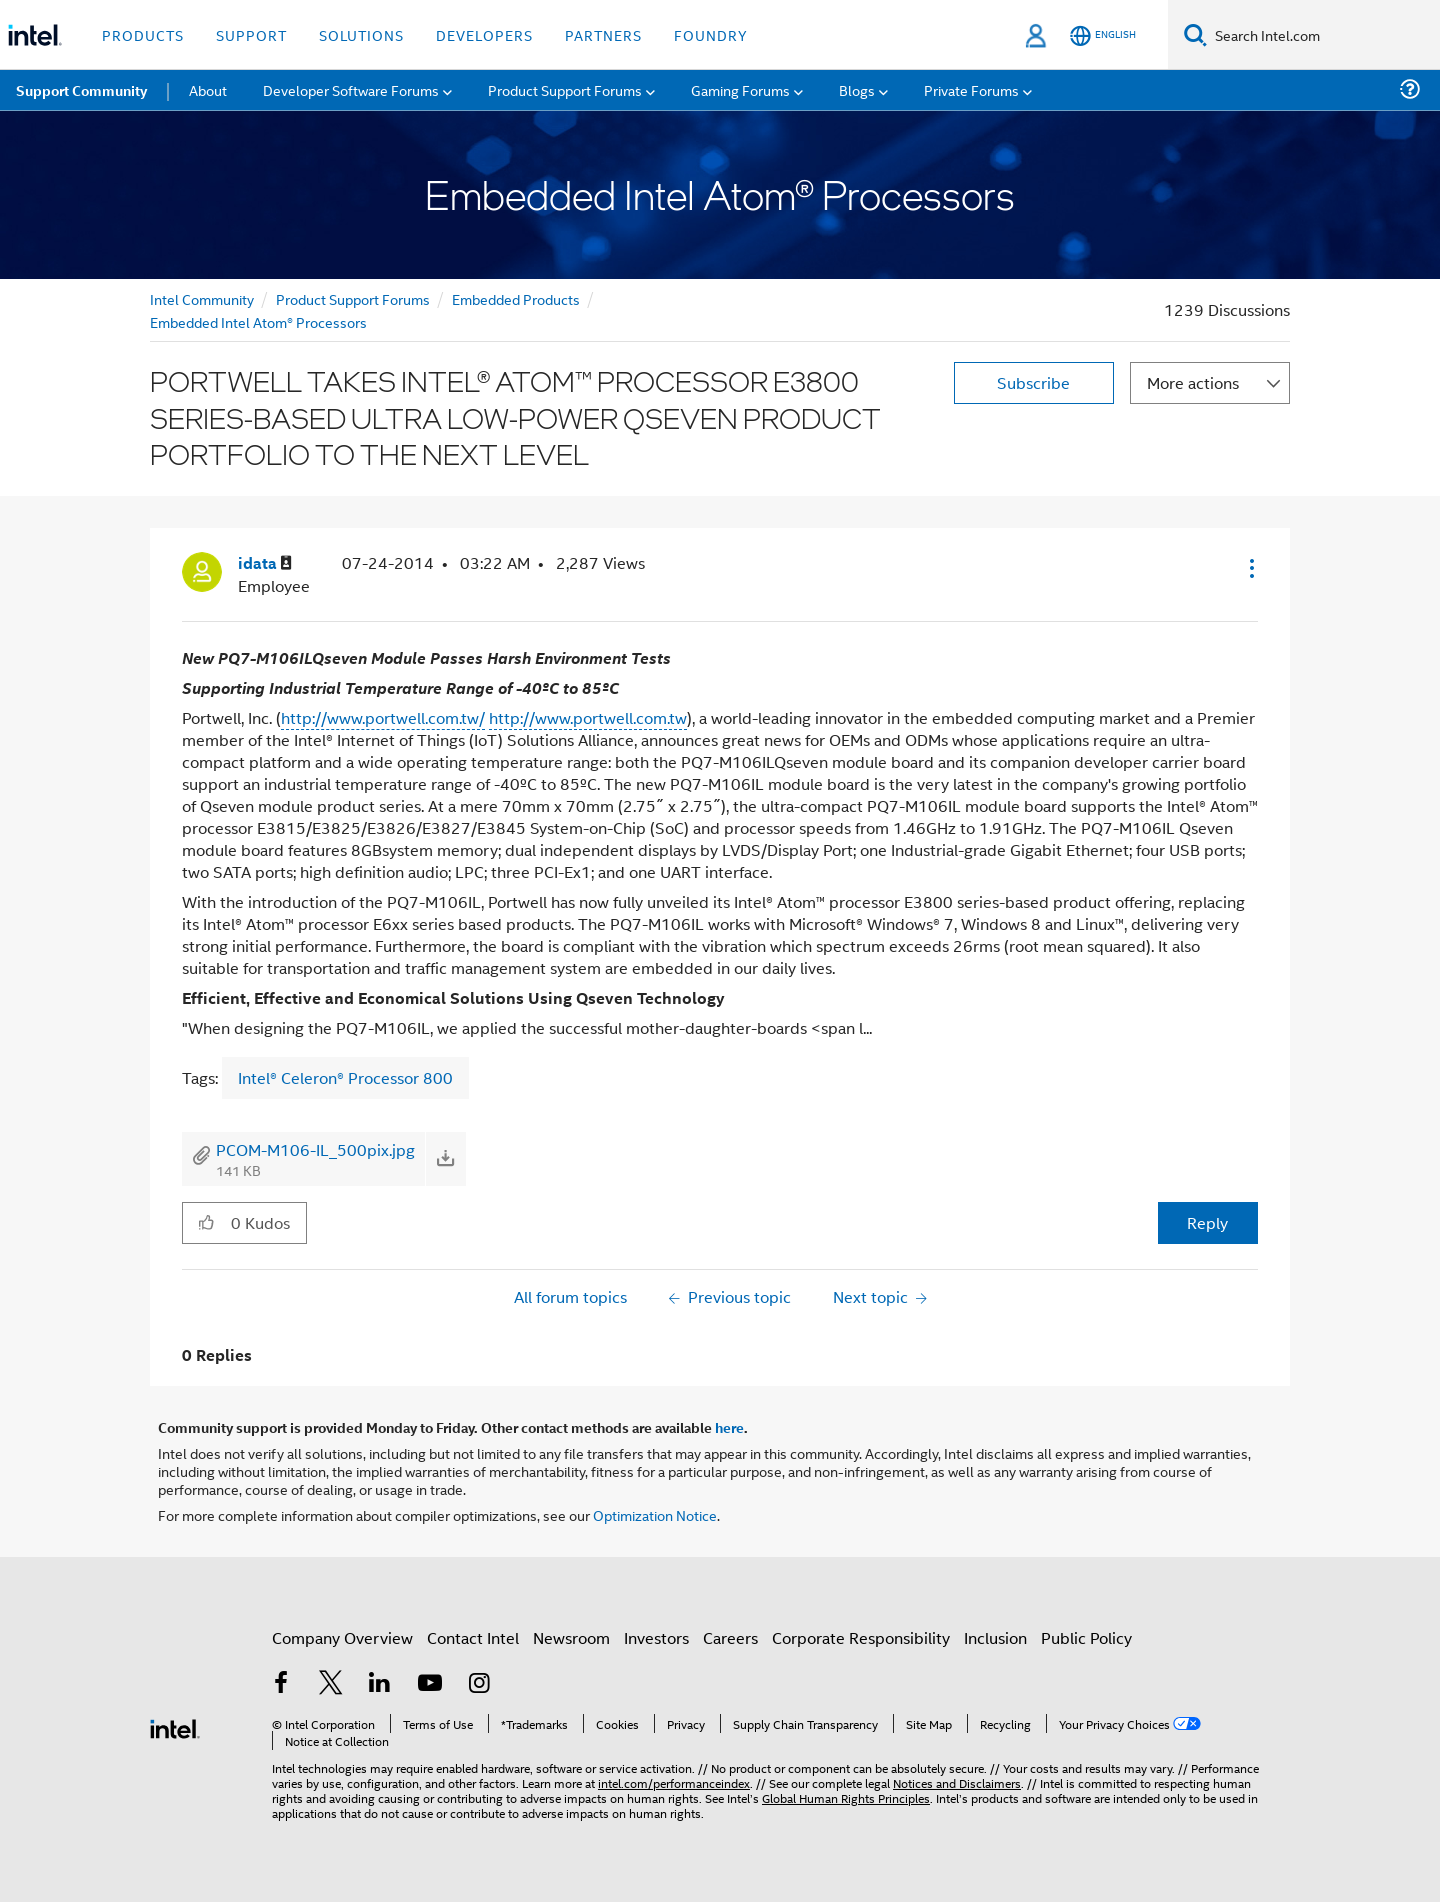  Describe the element at coordinates (265, 563) in the screenshot. I see `[View Profile of idata]` at that location.